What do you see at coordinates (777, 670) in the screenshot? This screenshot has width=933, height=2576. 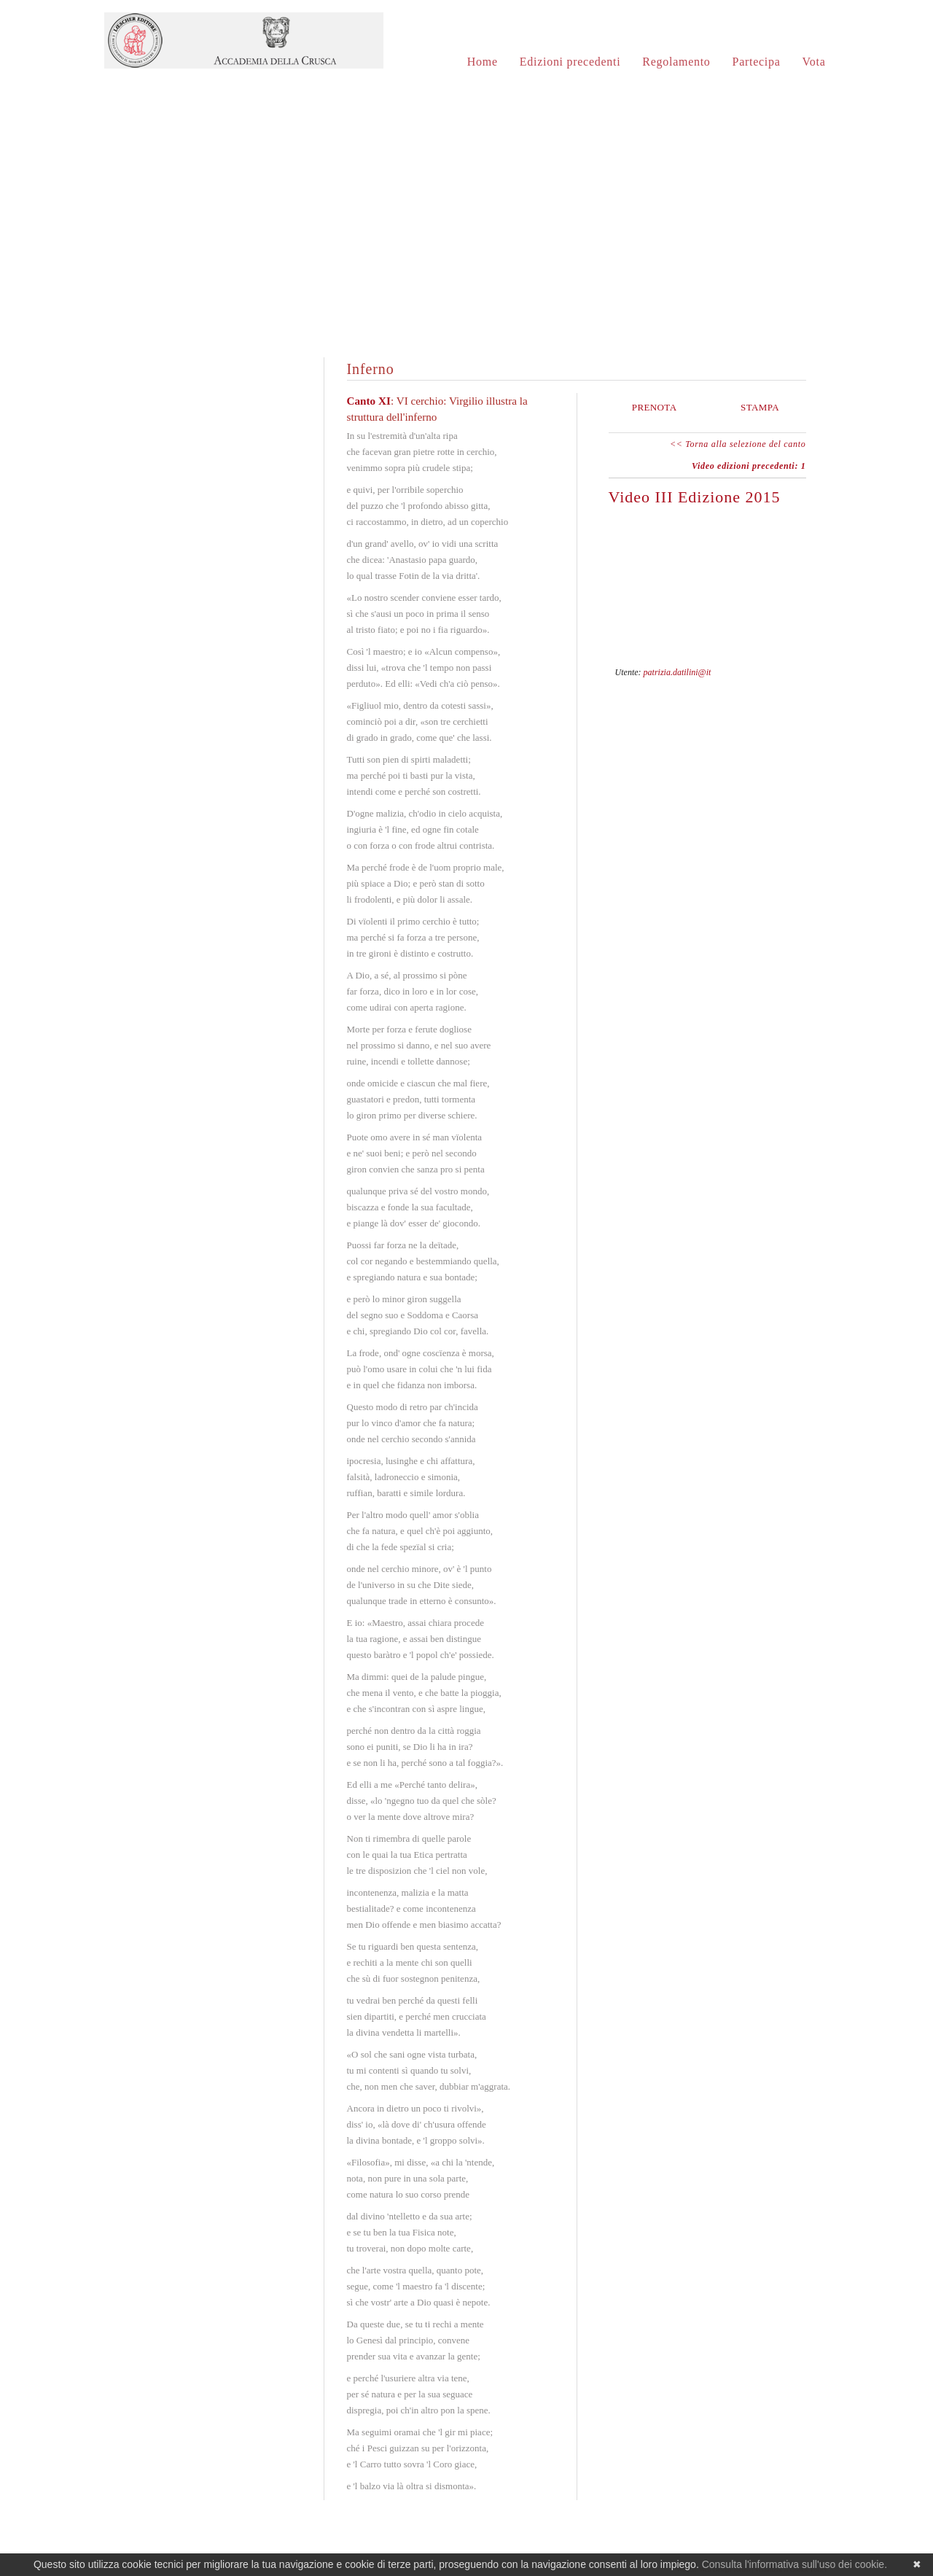 I see `597-3` at bounding box center [777, 670].